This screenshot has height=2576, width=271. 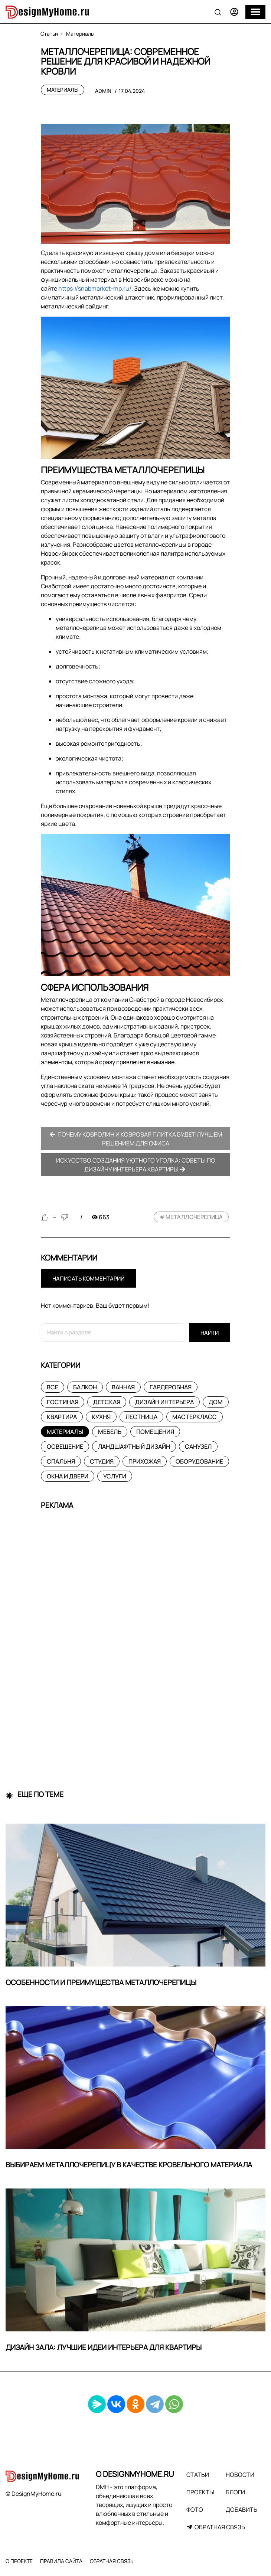 I want to click on Искусство создания уютного уголка: советы по дизайну интерьера квартиры, so click(x=135, y=1164).